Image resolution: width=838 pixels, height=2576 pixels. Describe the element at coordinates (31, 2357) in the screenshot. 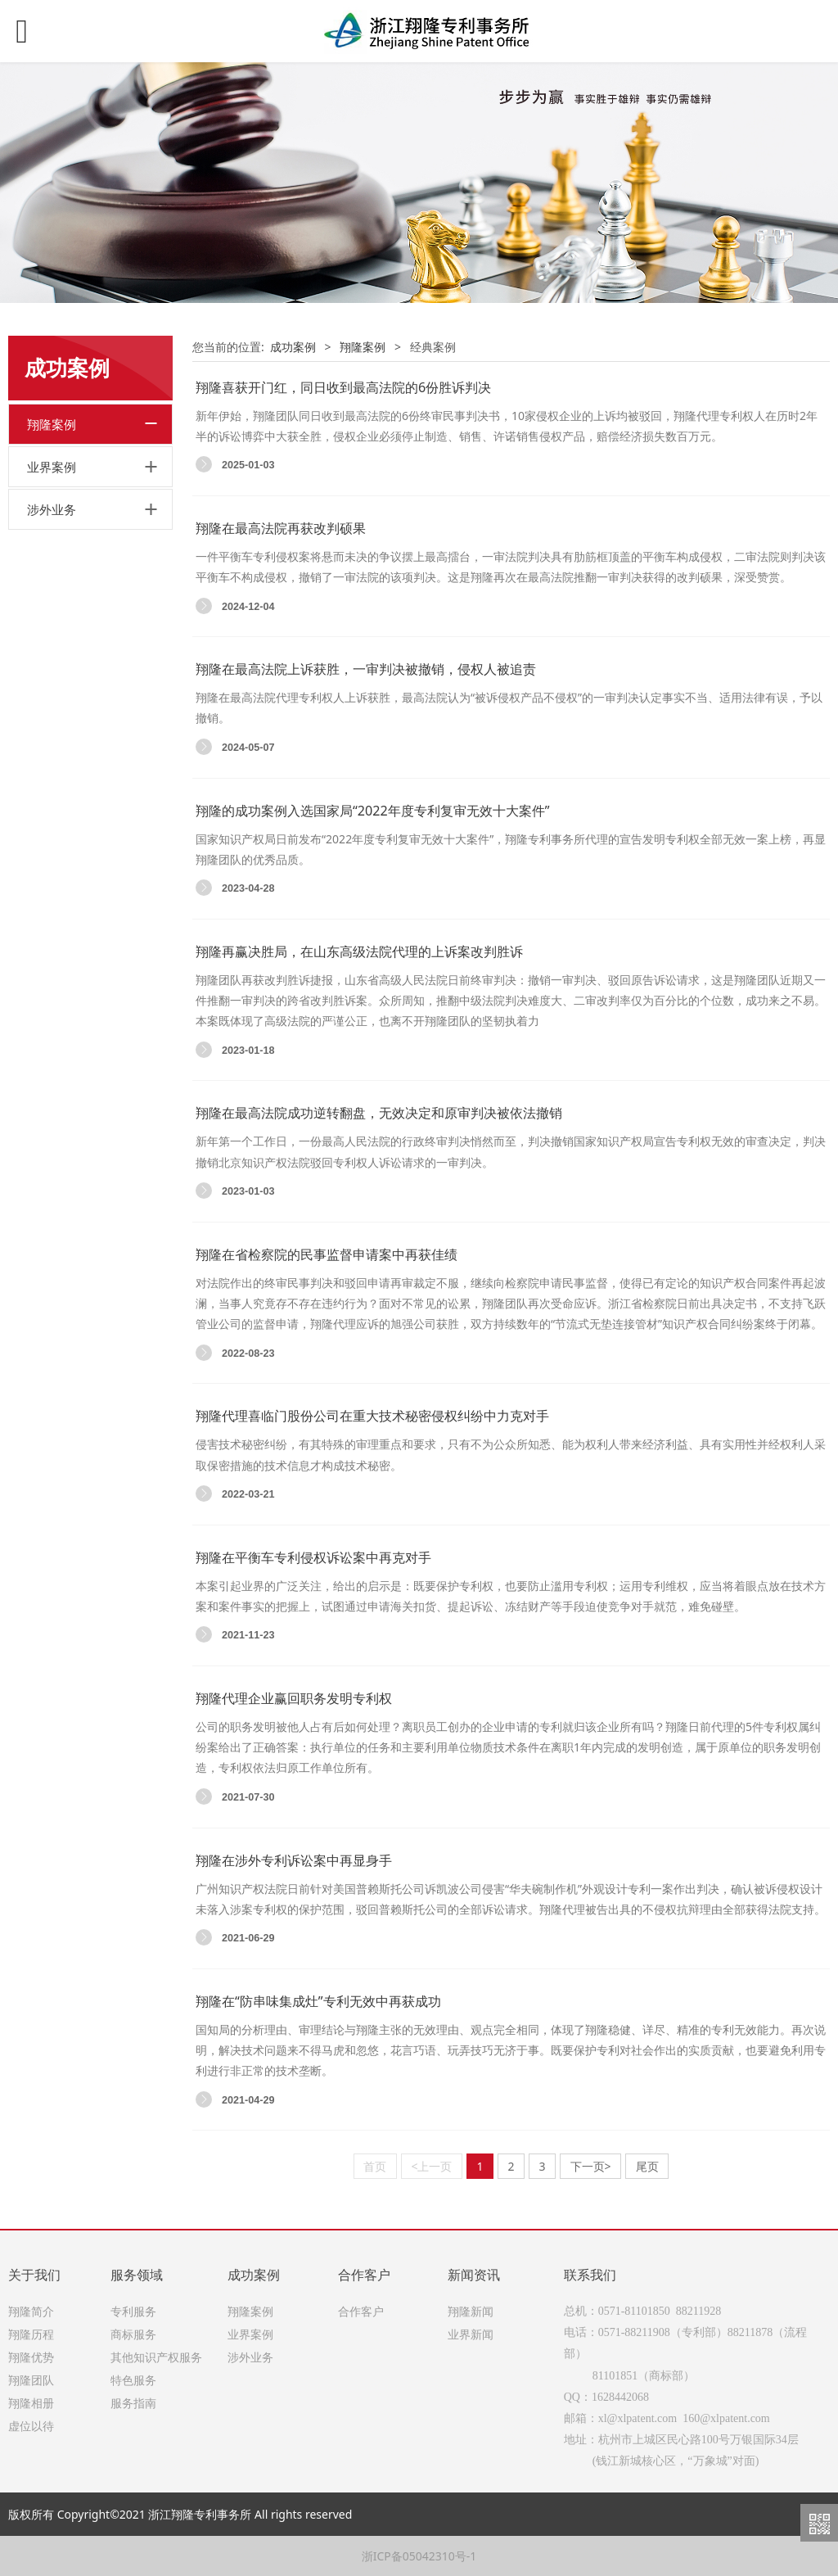

I see `翔隆优势` at that location.